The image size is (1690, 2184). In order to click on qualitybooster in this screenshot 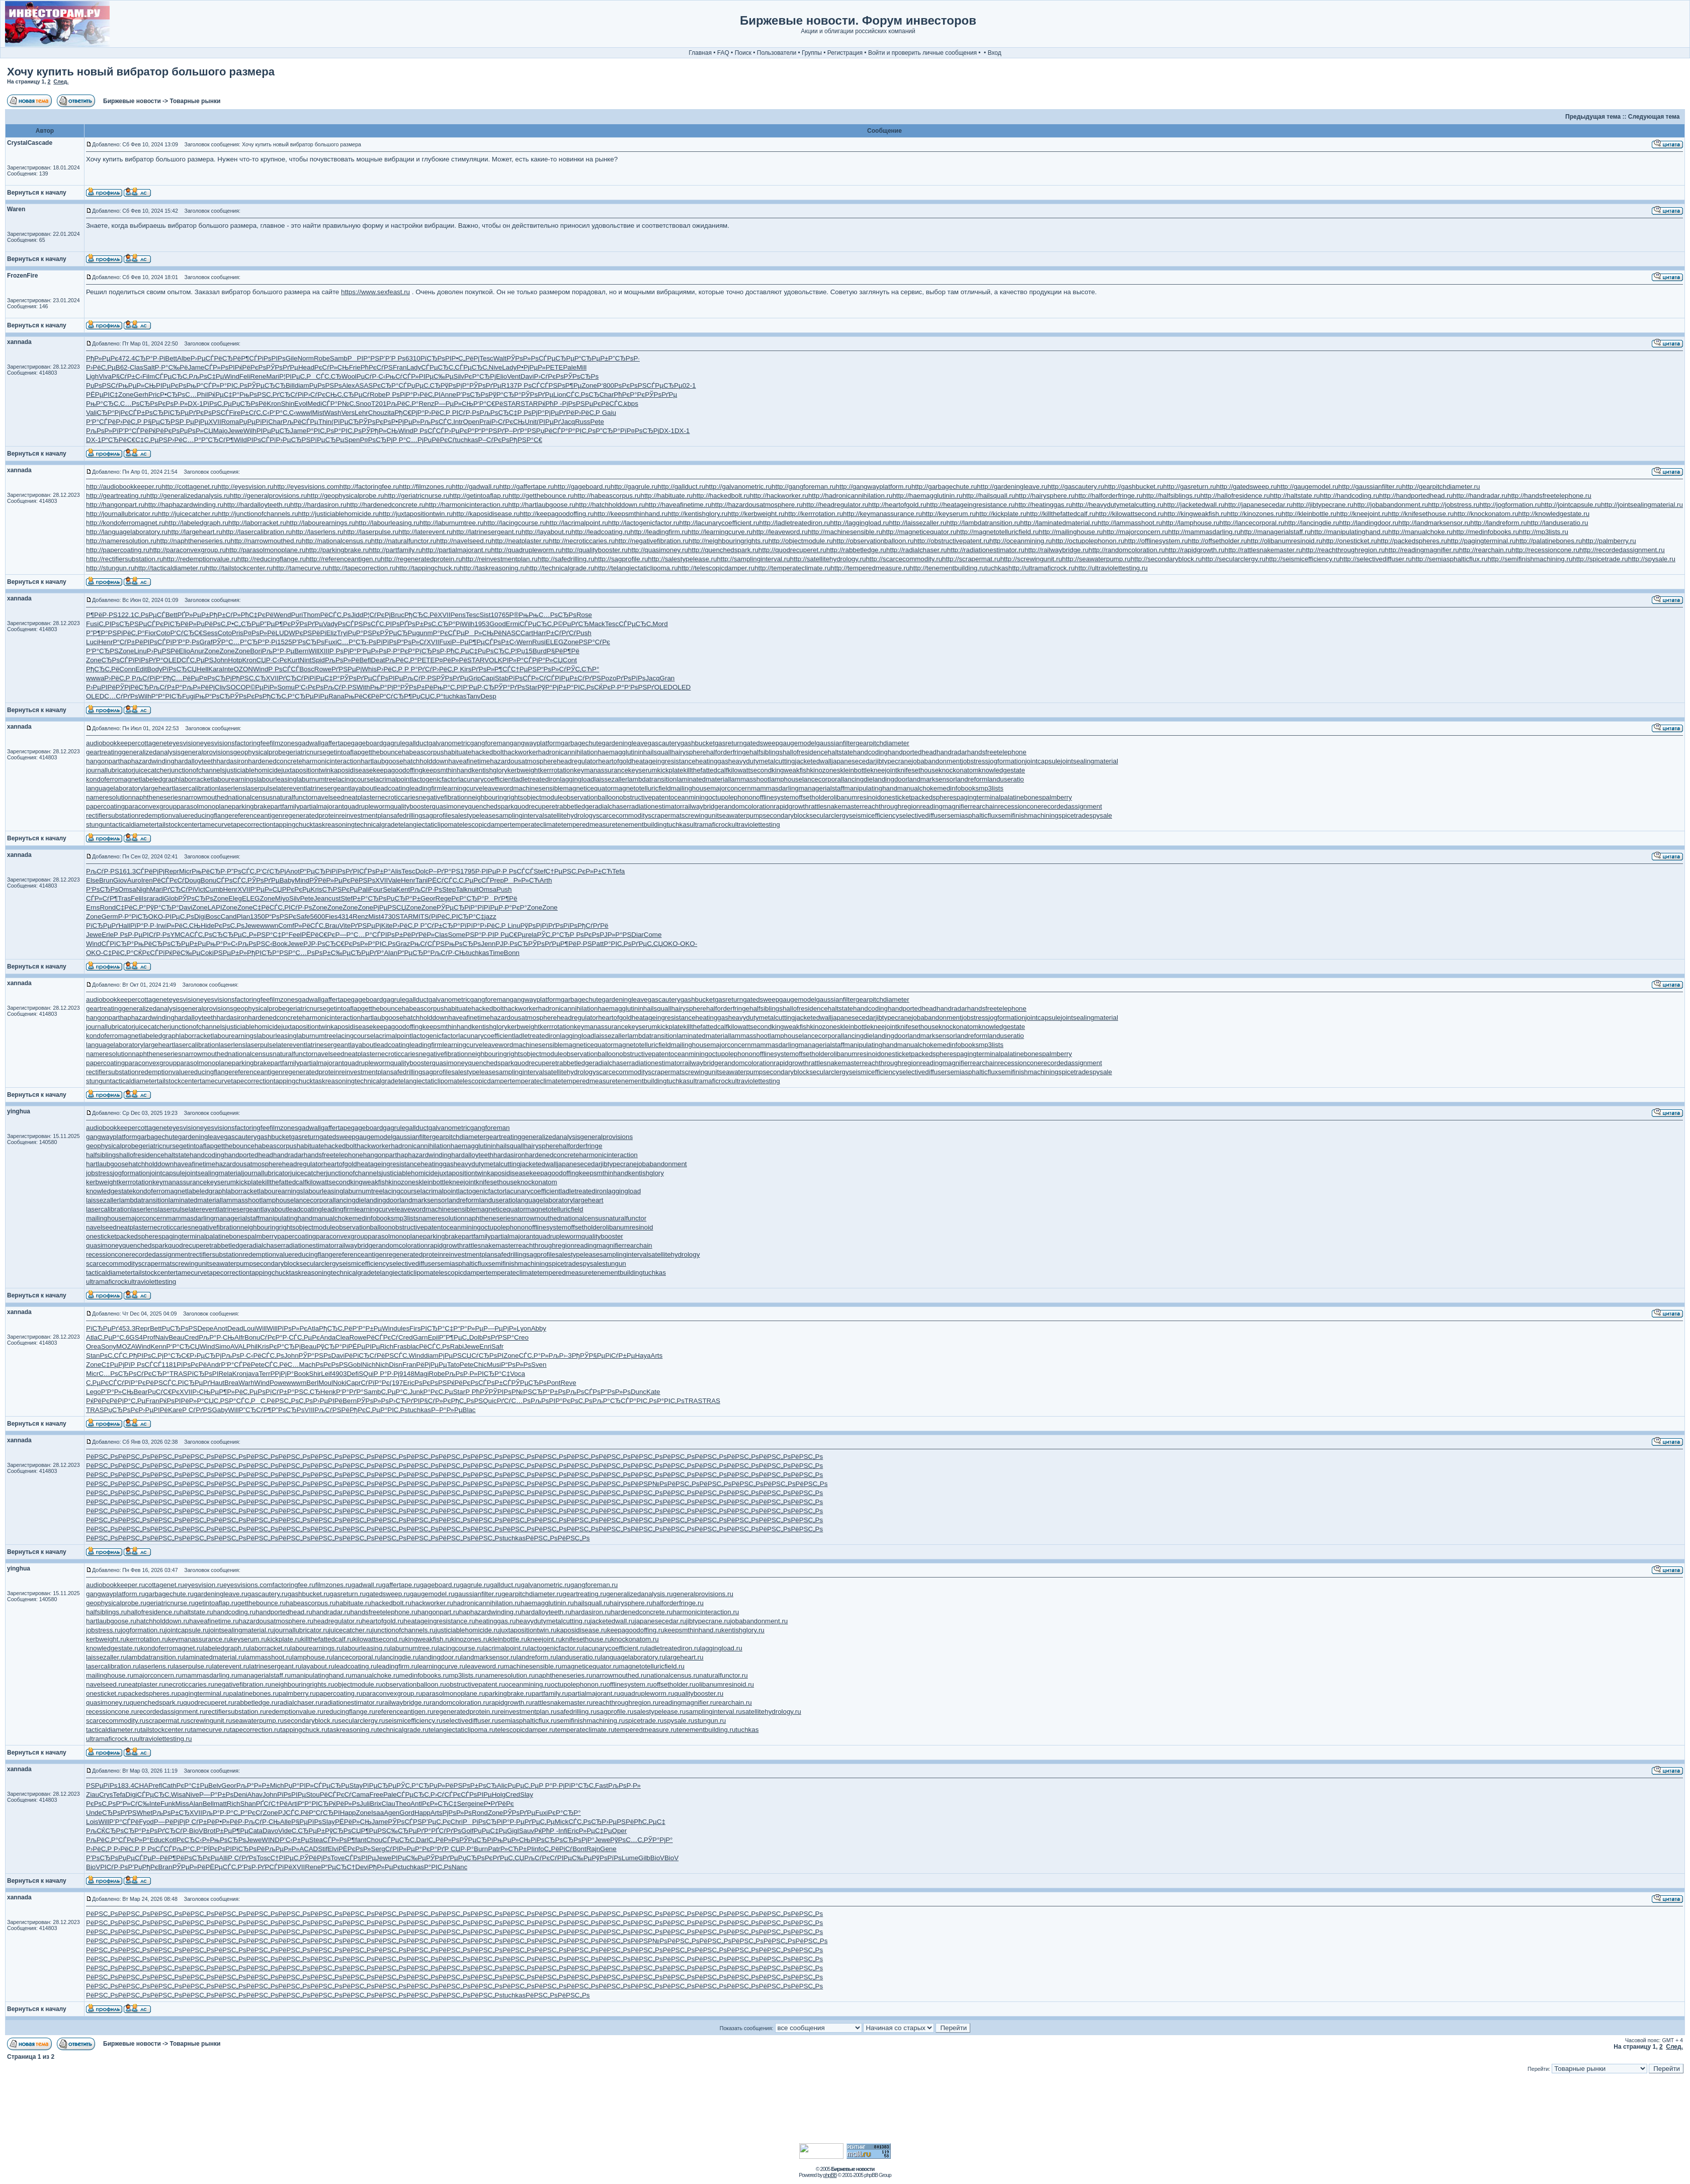, I will do `click(411, 806)`.